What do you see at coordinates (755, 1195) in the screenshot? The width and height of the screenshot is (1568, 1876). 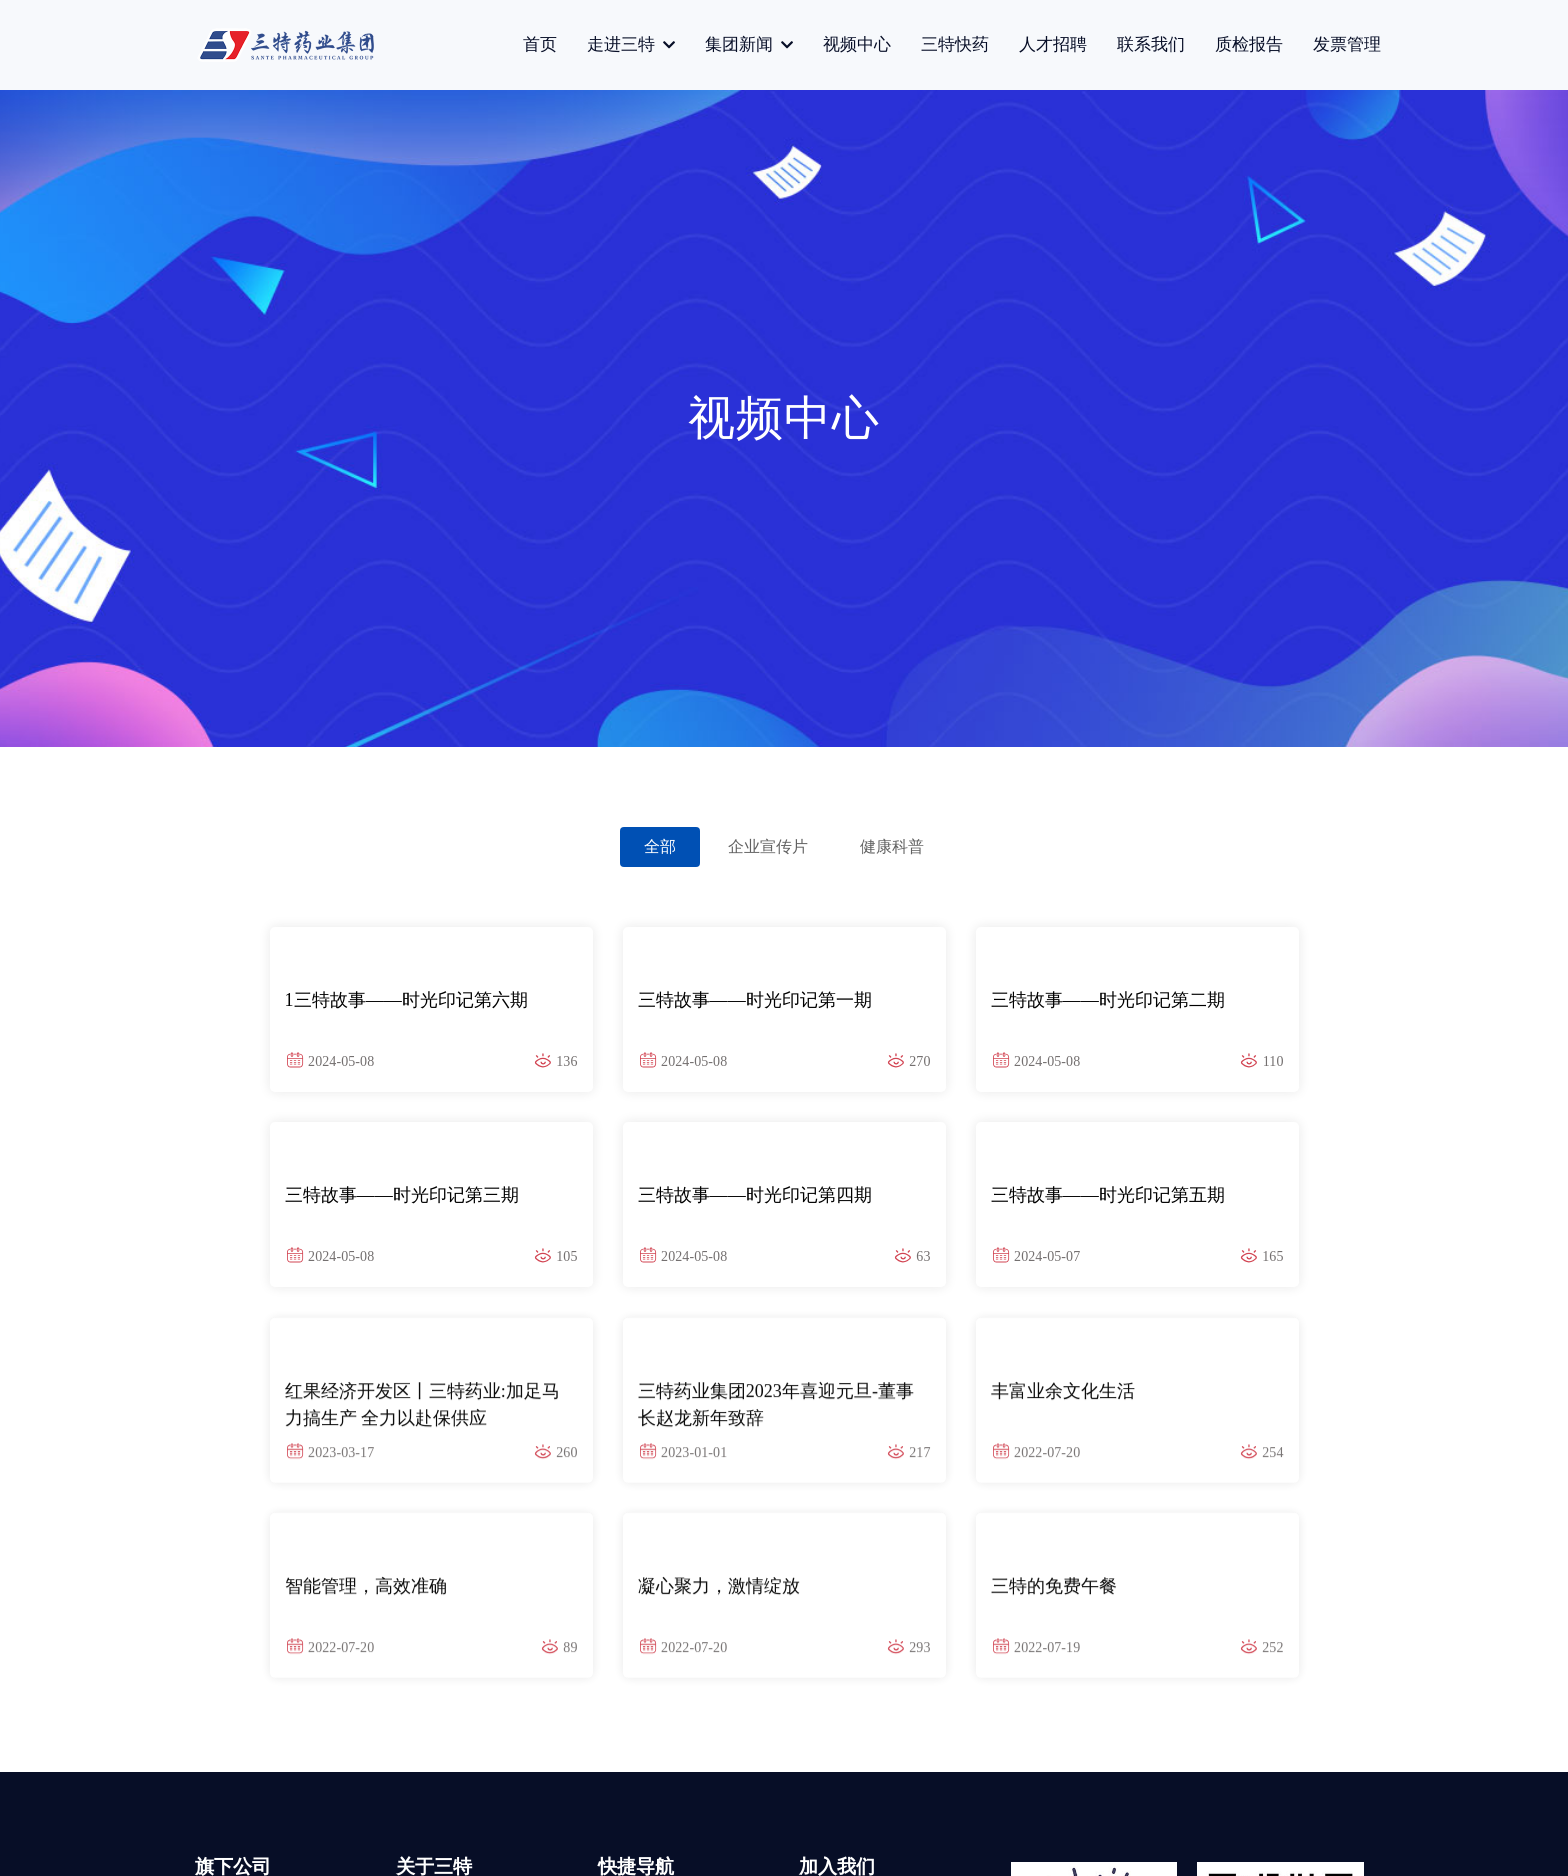 I see `三特故事——时光印记第四期` at bounding box center [755, 1195].